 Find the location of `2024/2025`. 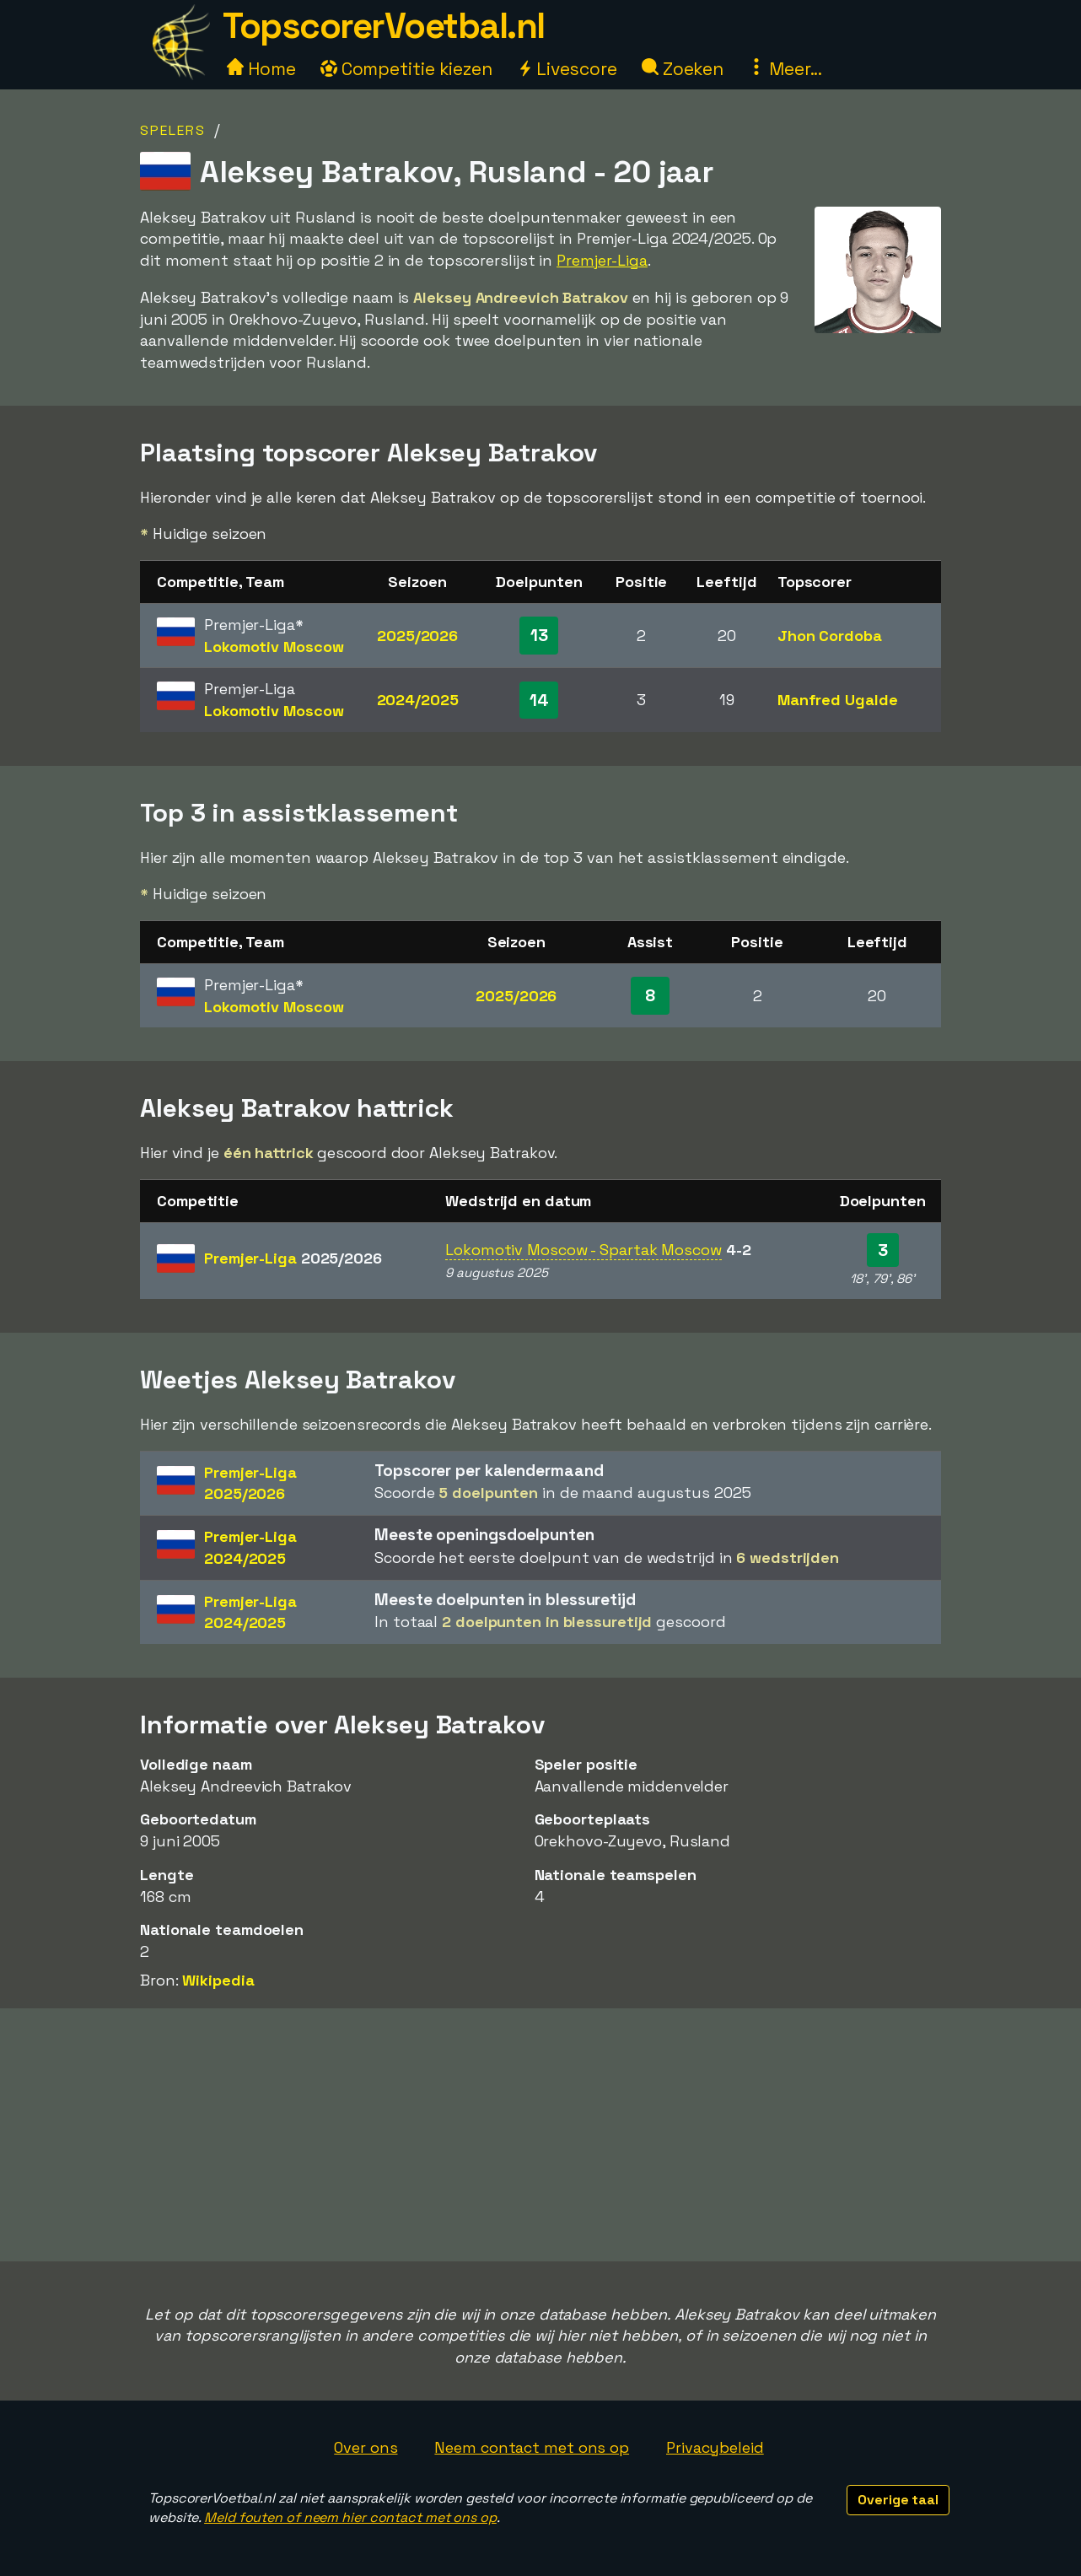

2024/2025 is located at coordinates (418, 699).